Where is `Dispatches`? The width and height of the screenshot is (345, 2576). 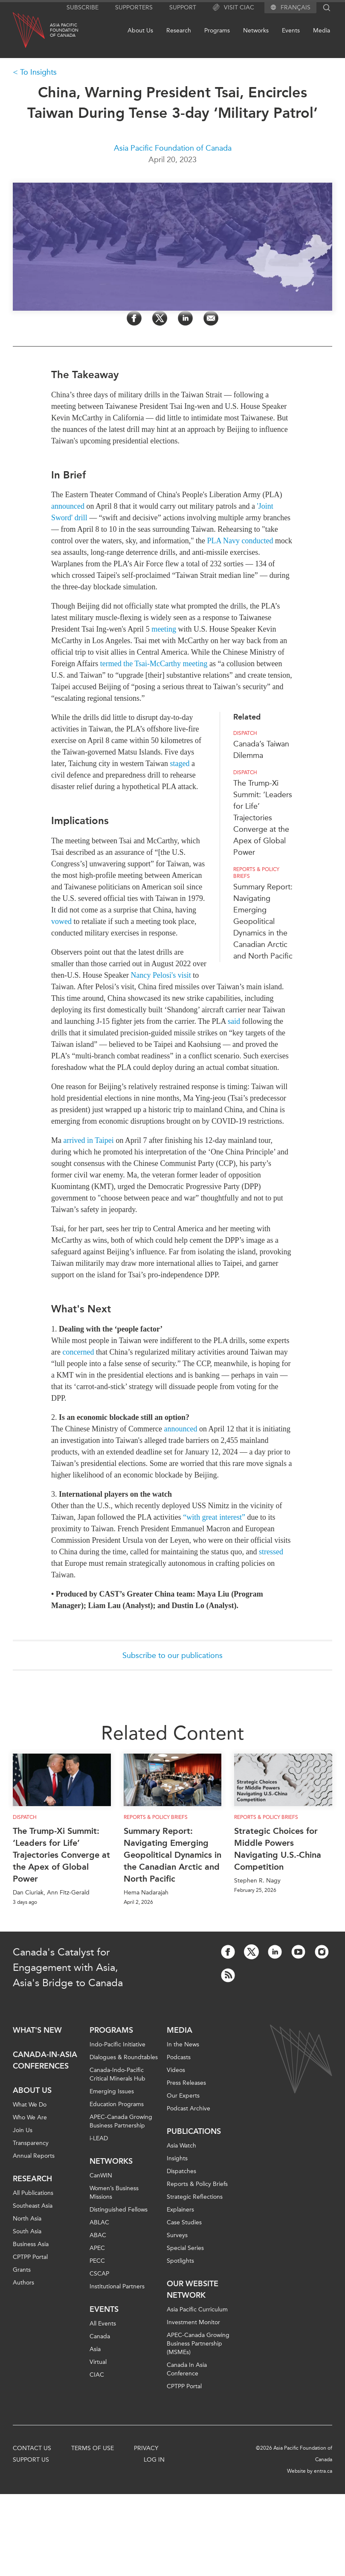 Dispatches is located at coordinates (181, 2171).